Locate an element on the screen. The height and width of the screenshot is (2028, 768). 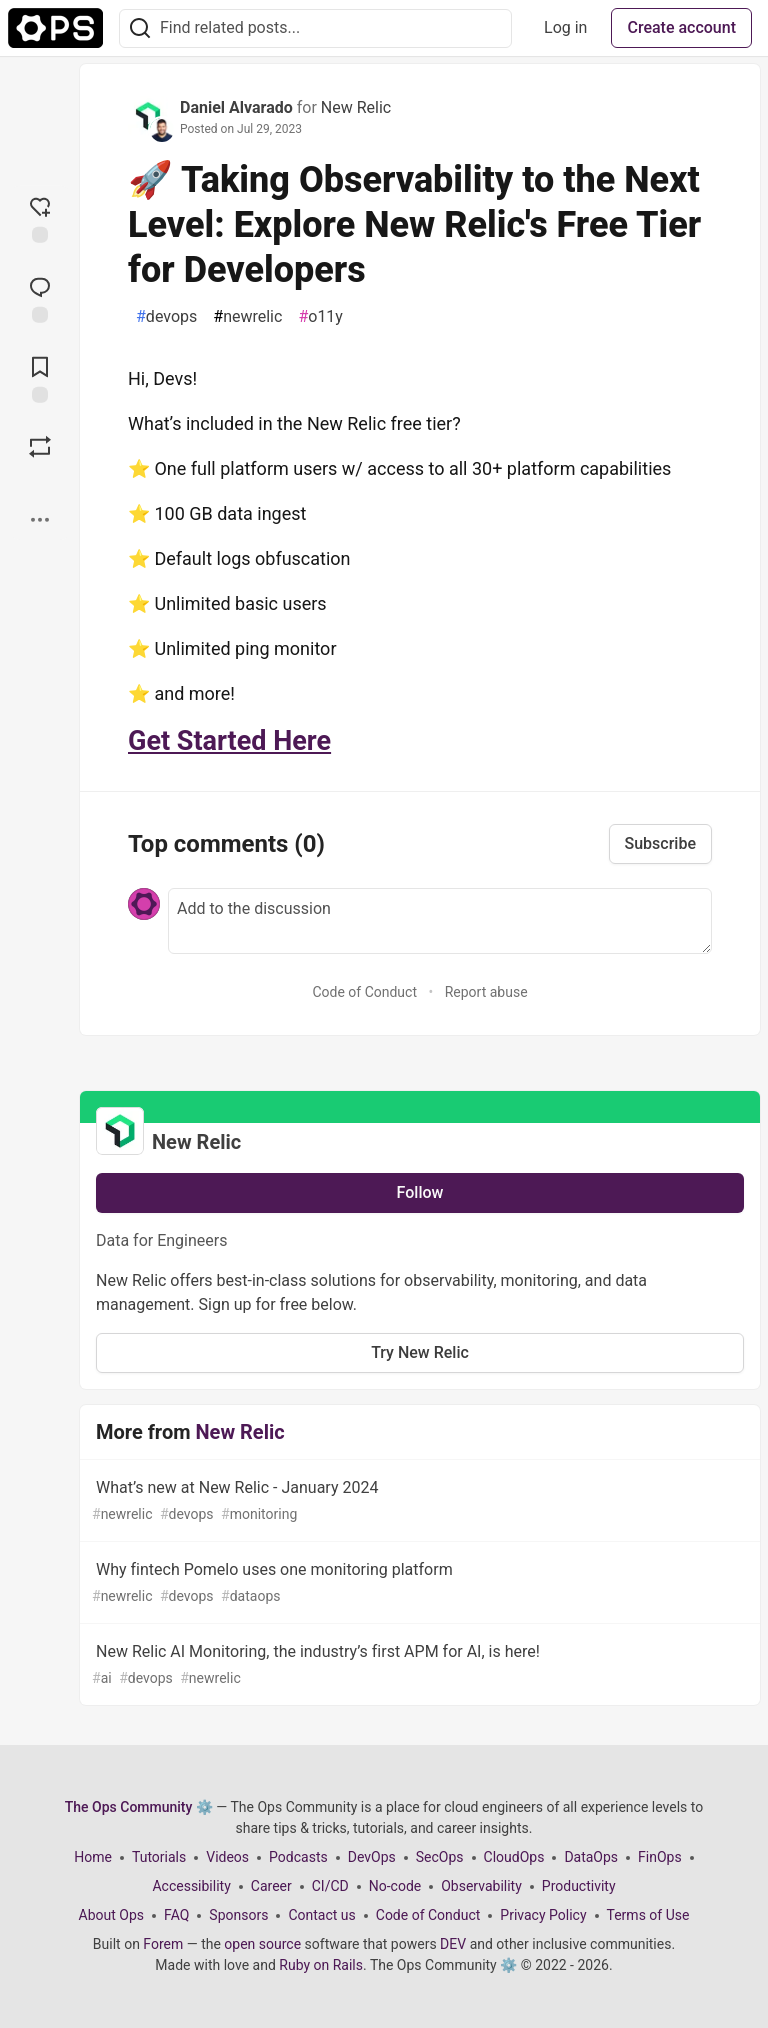
Podcasts is located at coordinates (298, 1857).